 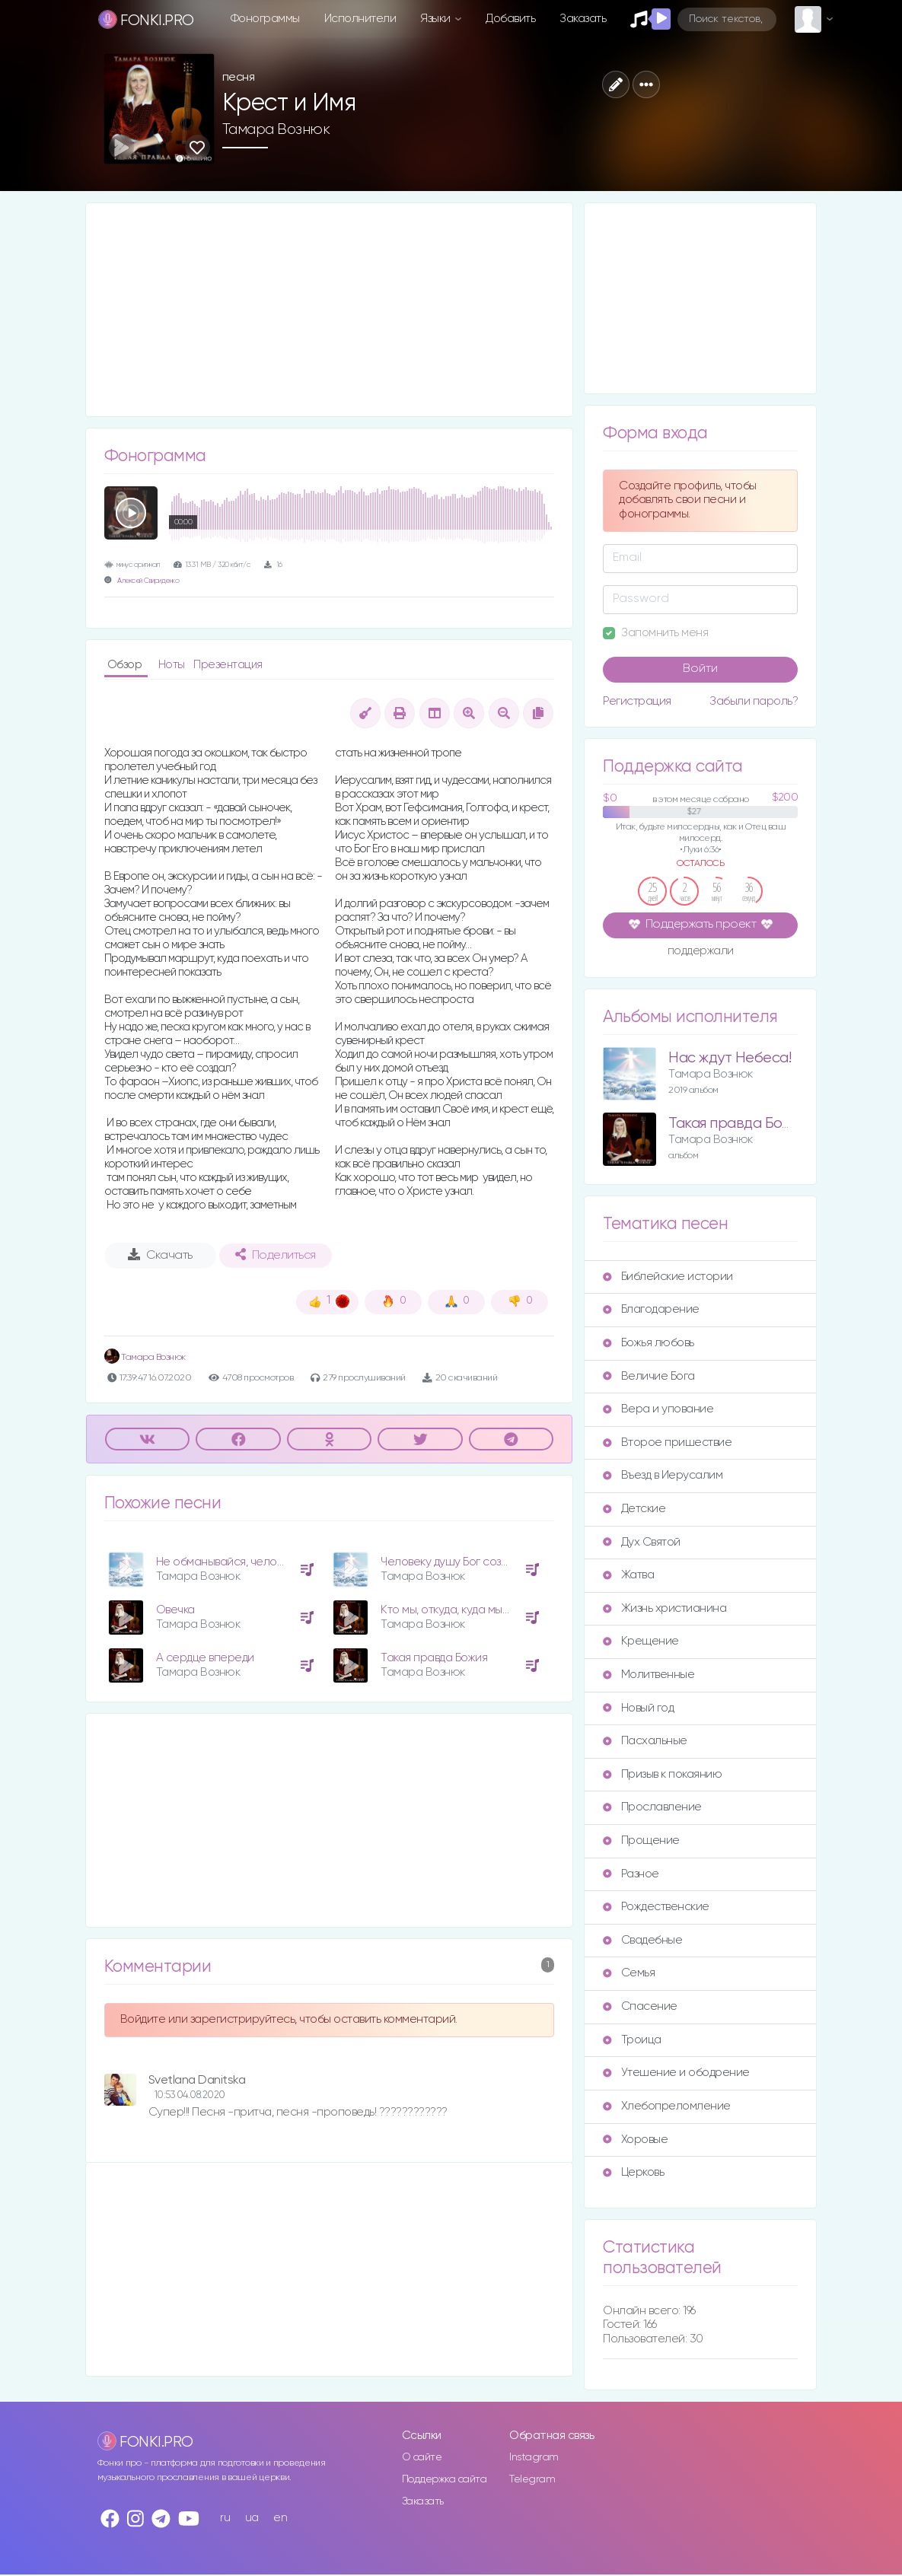 I want to click on О сайте, so click(x=422, y=2457).